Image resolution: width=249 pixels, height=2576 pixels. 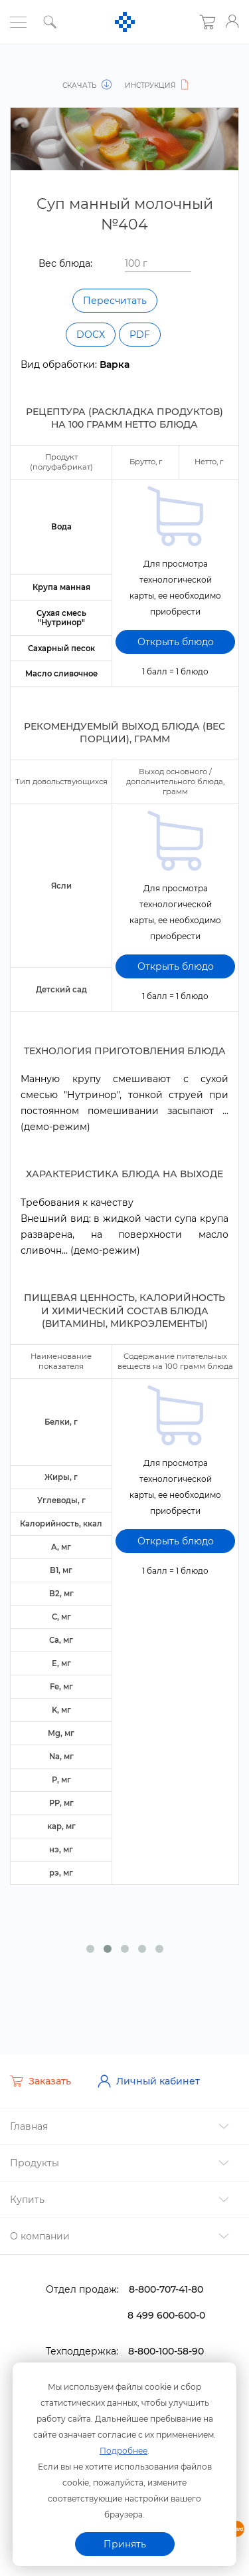 I want to click on Подробнее, so click(x=123, y=2450).